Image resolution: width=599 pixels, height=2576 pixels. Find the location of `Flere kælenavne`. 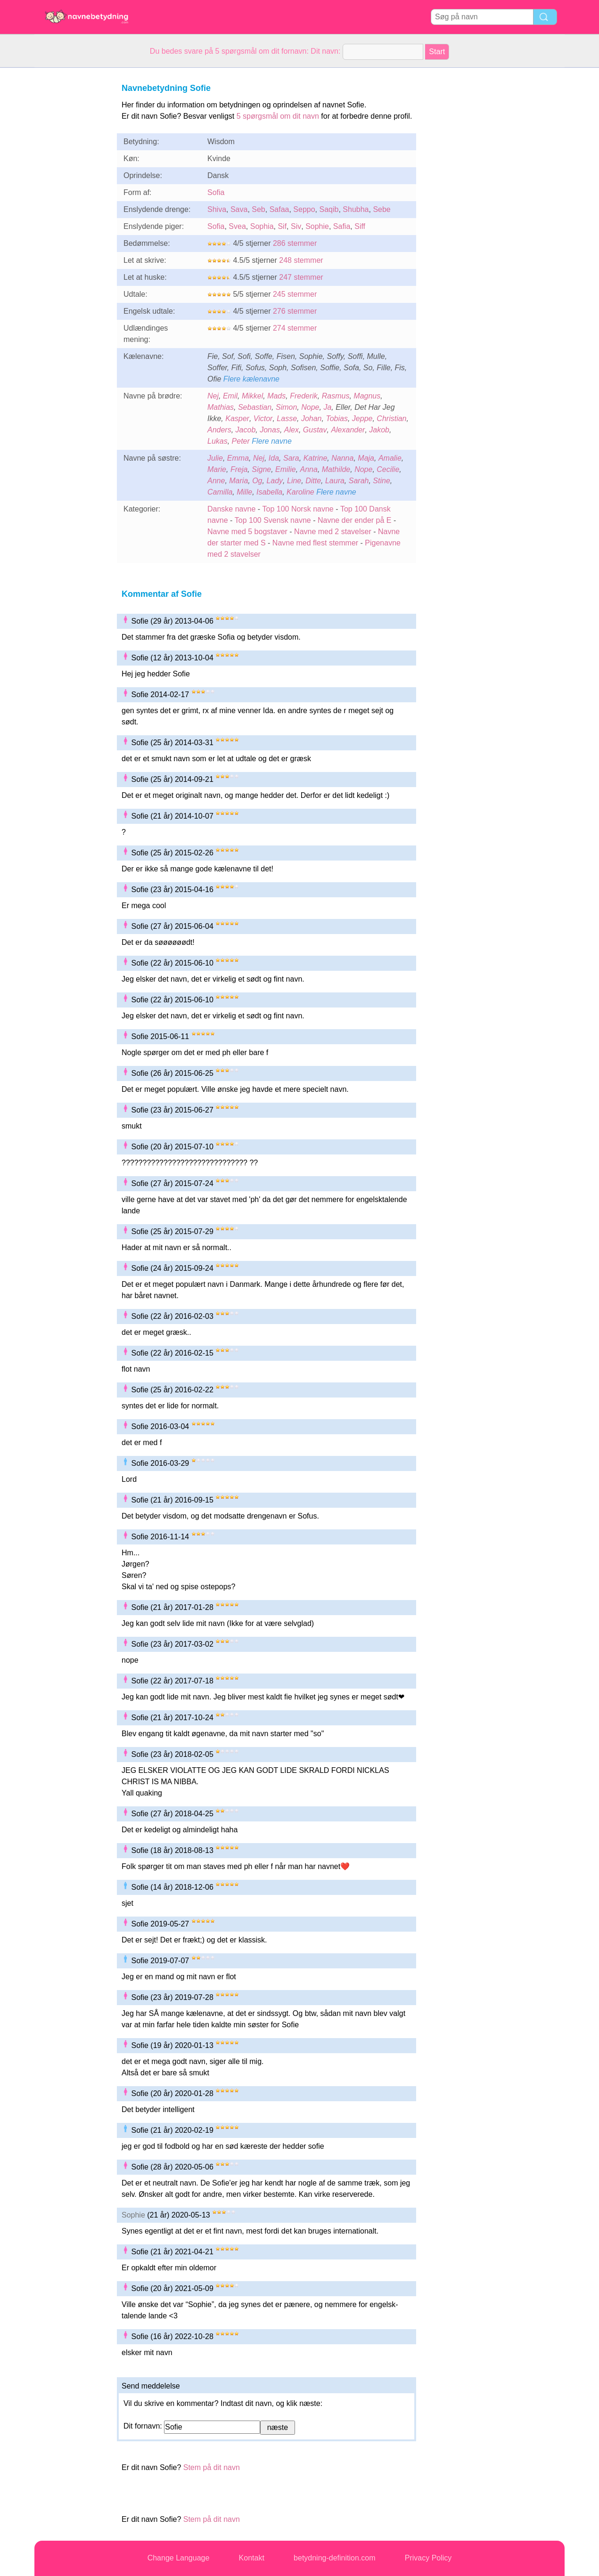

Flere kælenavne is located at coordinates (251, 379).